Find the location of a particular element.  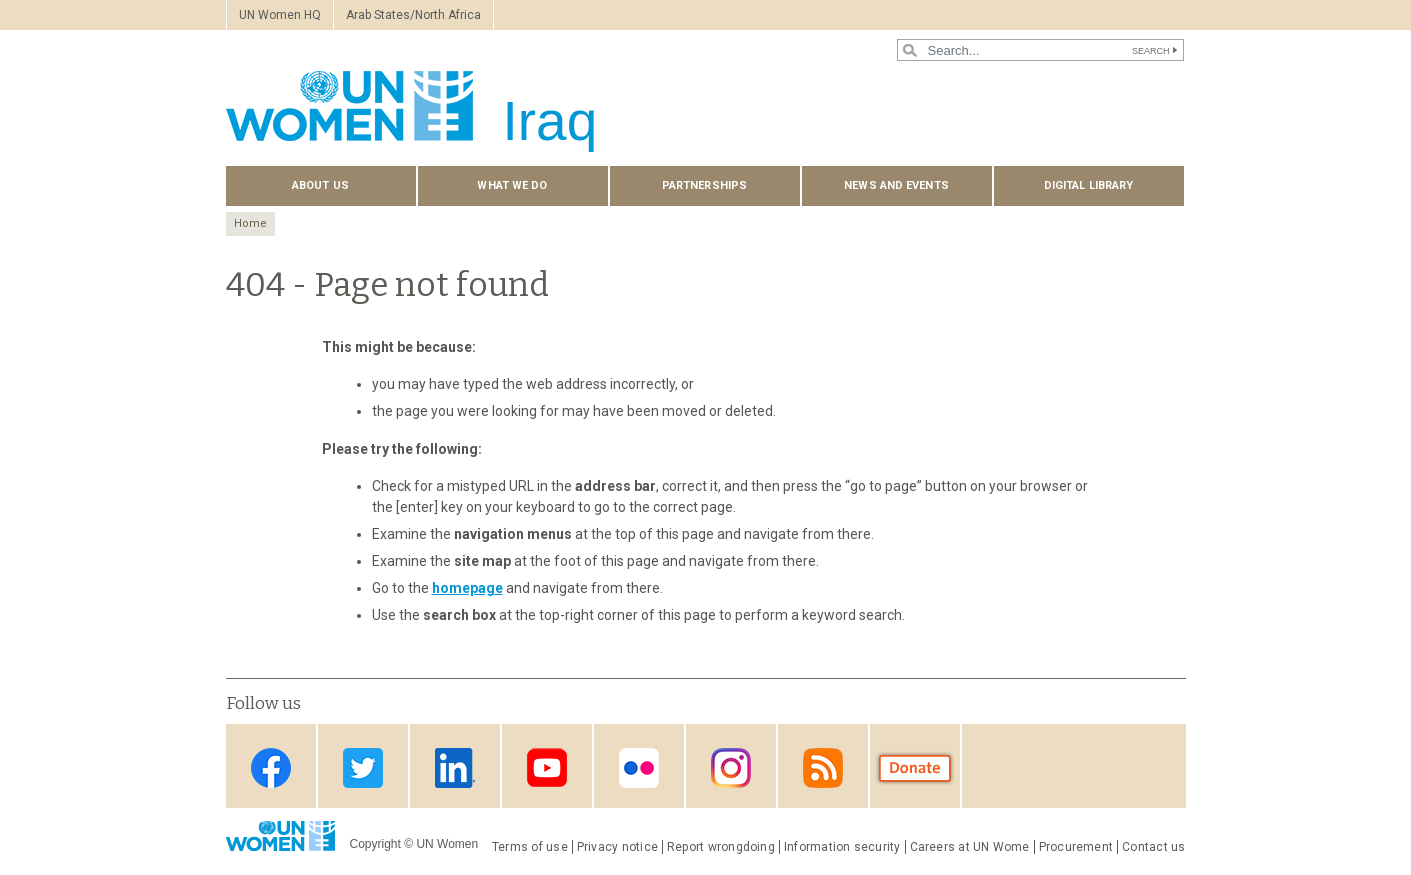

RSS is located at coordinates (823, 767).